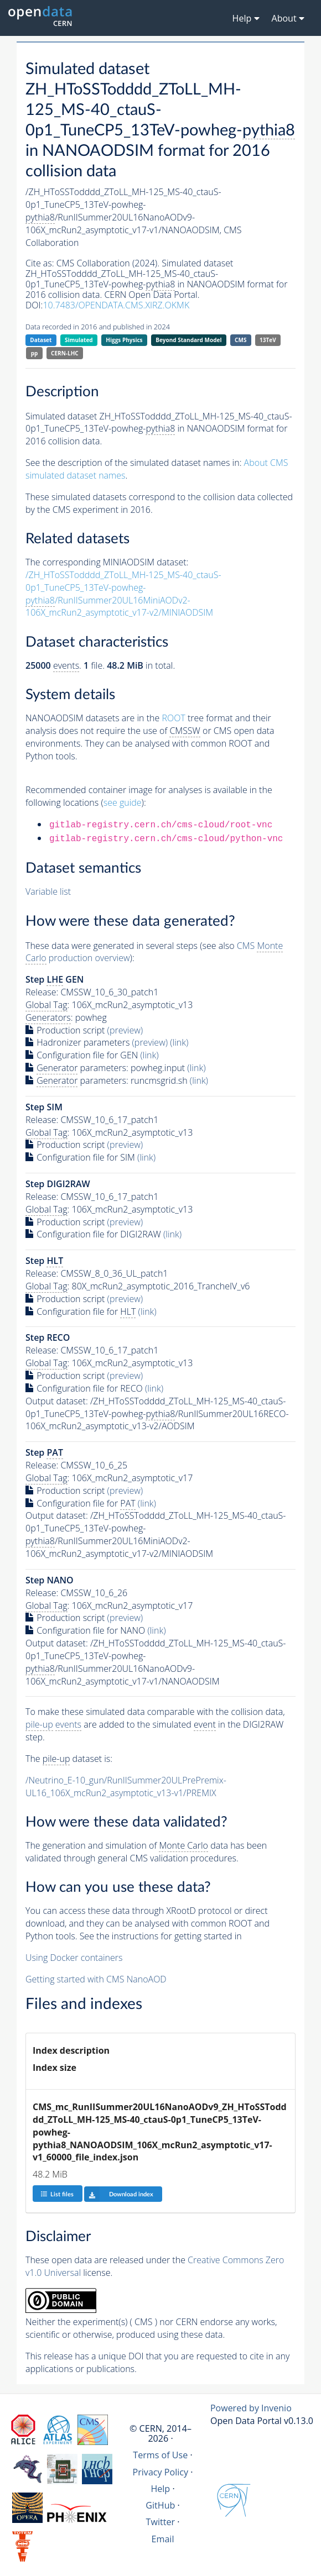 This screenshot has width=321, height=2576. What do you see at coordinates (179, 1042) in the screenshot?
I see `(link)` at bounding box center [179, 1042].